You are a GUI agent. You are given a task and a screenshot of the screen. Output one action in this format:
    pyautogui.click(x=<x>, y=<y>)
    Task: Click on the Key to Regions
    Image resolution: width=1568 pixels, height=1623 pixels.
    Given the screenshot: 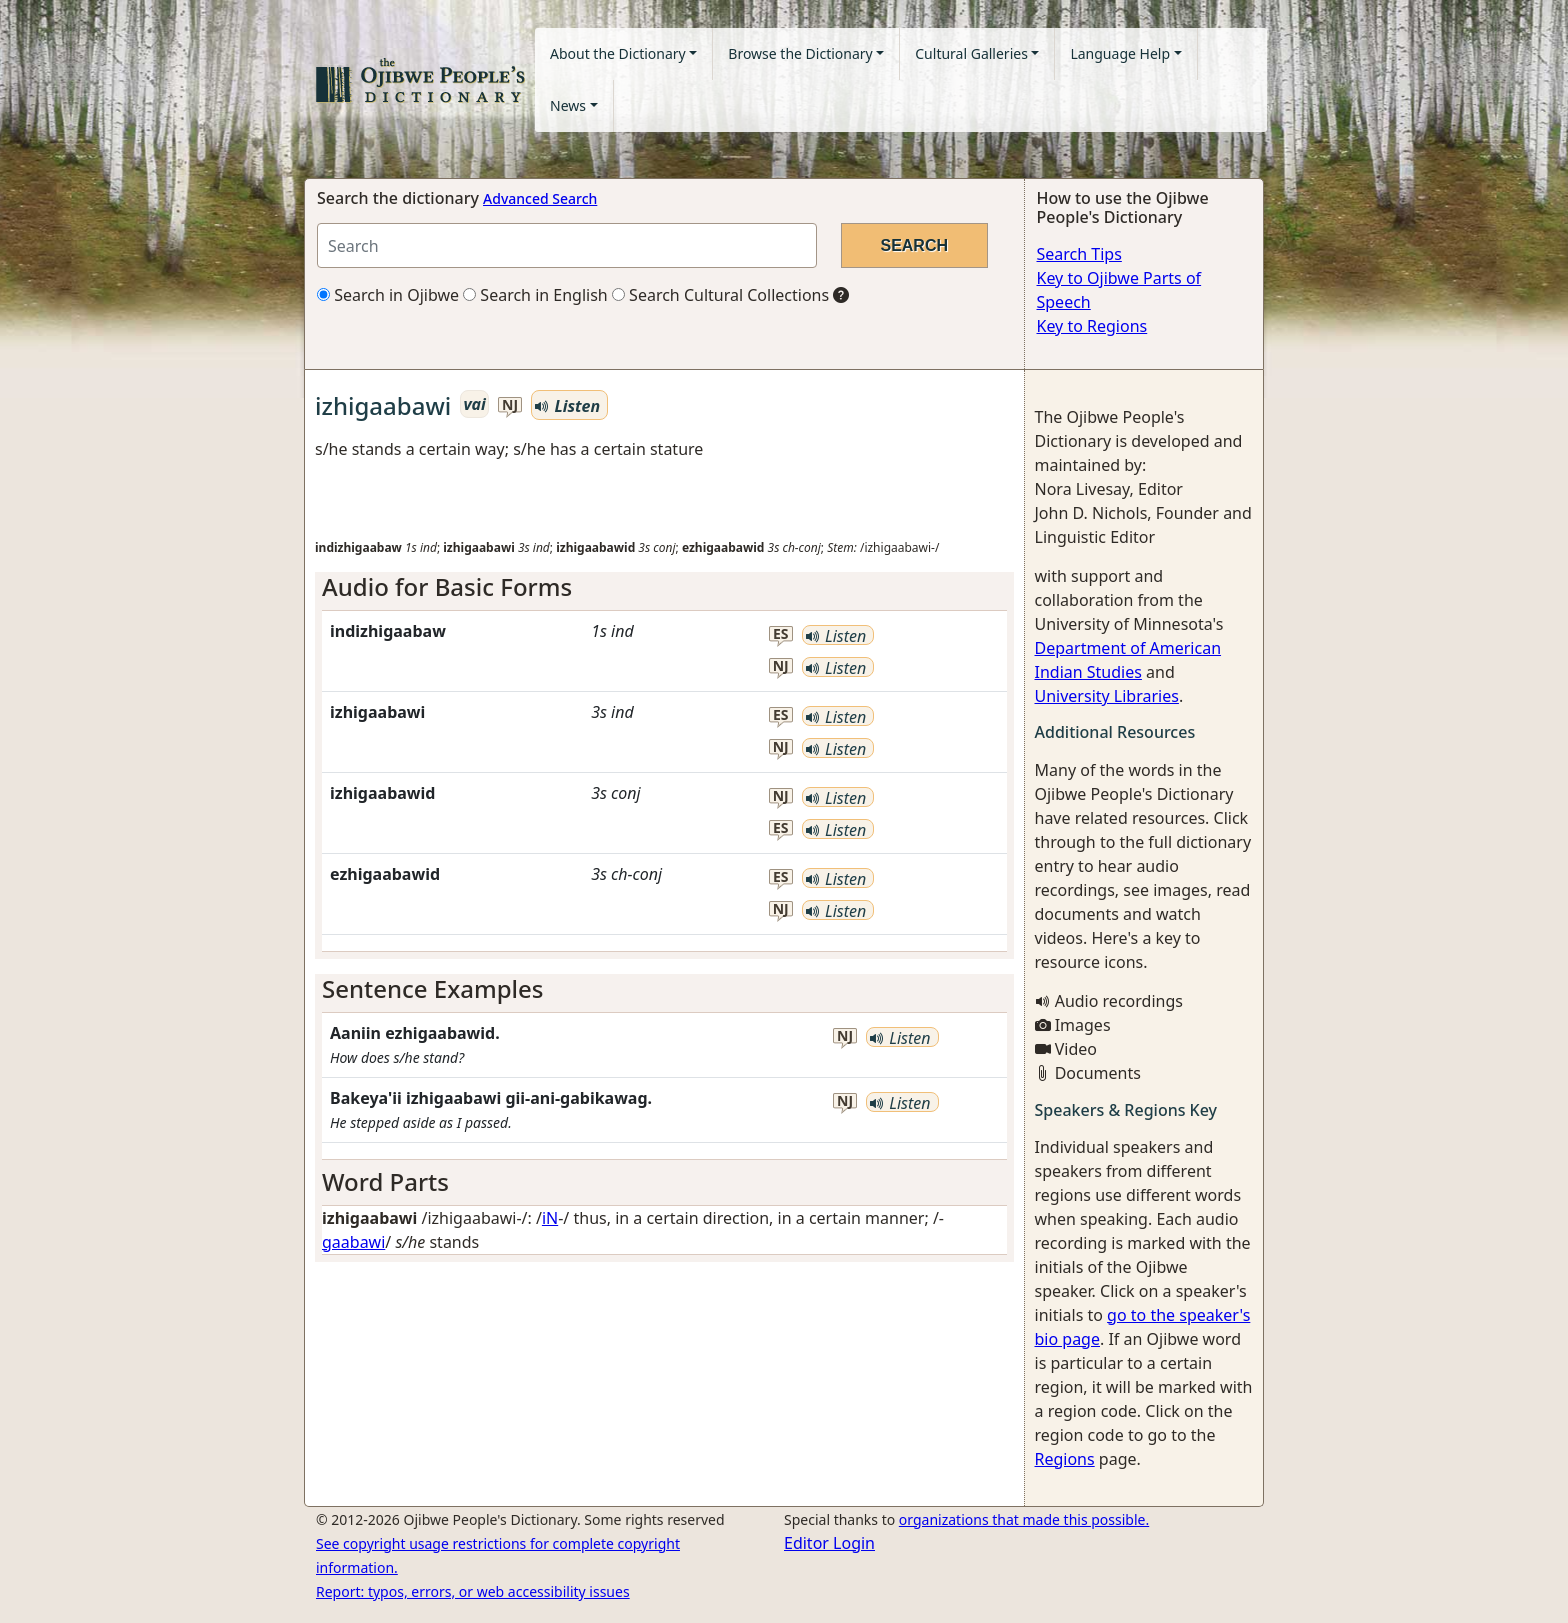 What is the action you would take?
    pyautogui.click(x=1092, y=326)
    